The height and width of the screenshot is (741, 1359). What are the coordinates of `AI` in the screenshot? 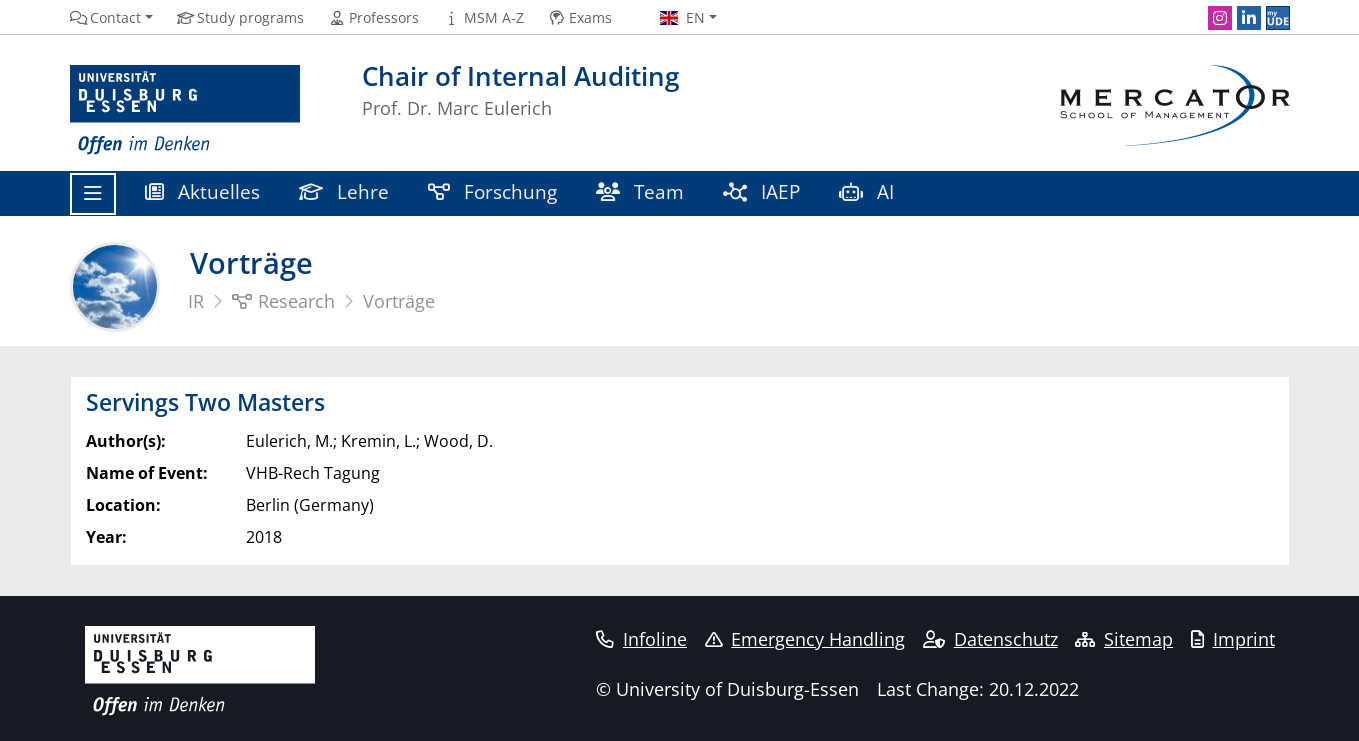 It's located at (869, 191).